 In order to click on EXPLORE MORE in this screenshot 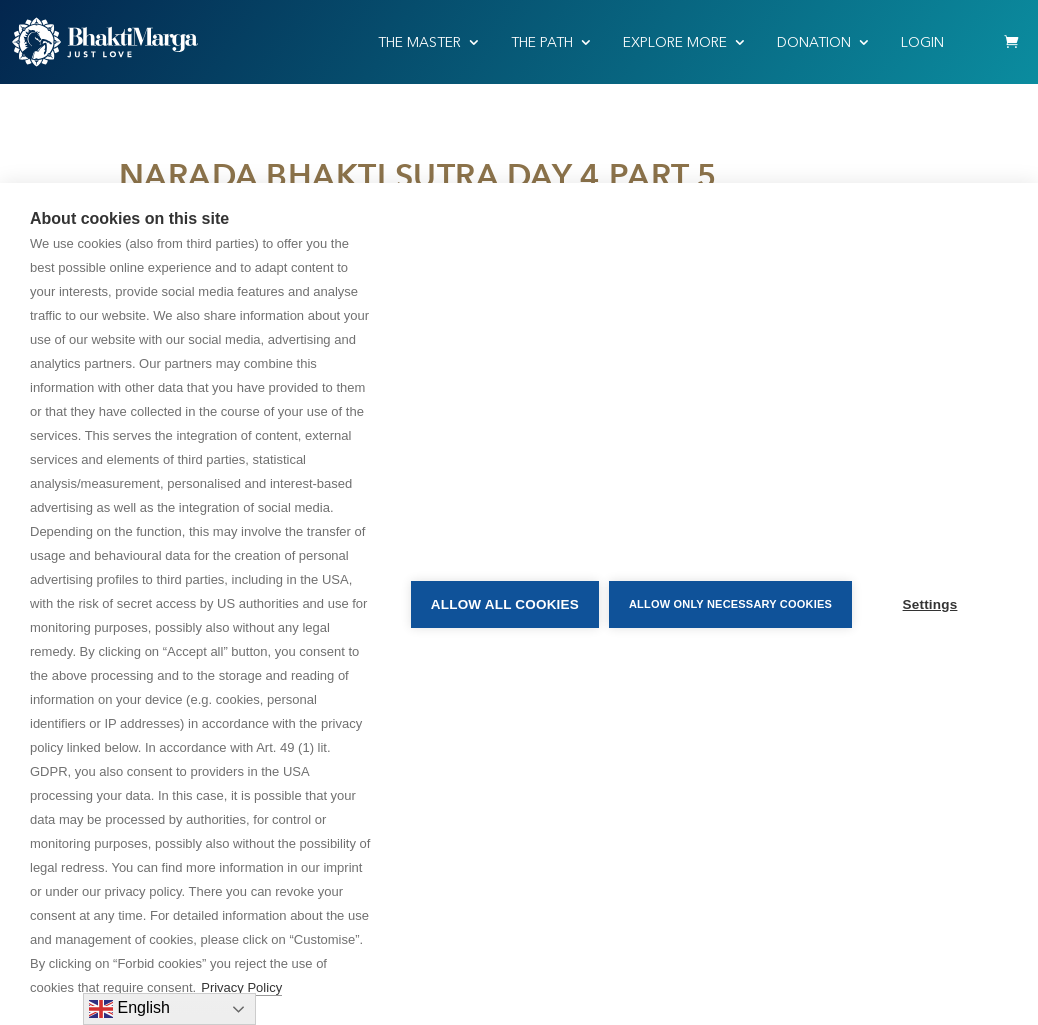, I will do `click(675, 42)`.